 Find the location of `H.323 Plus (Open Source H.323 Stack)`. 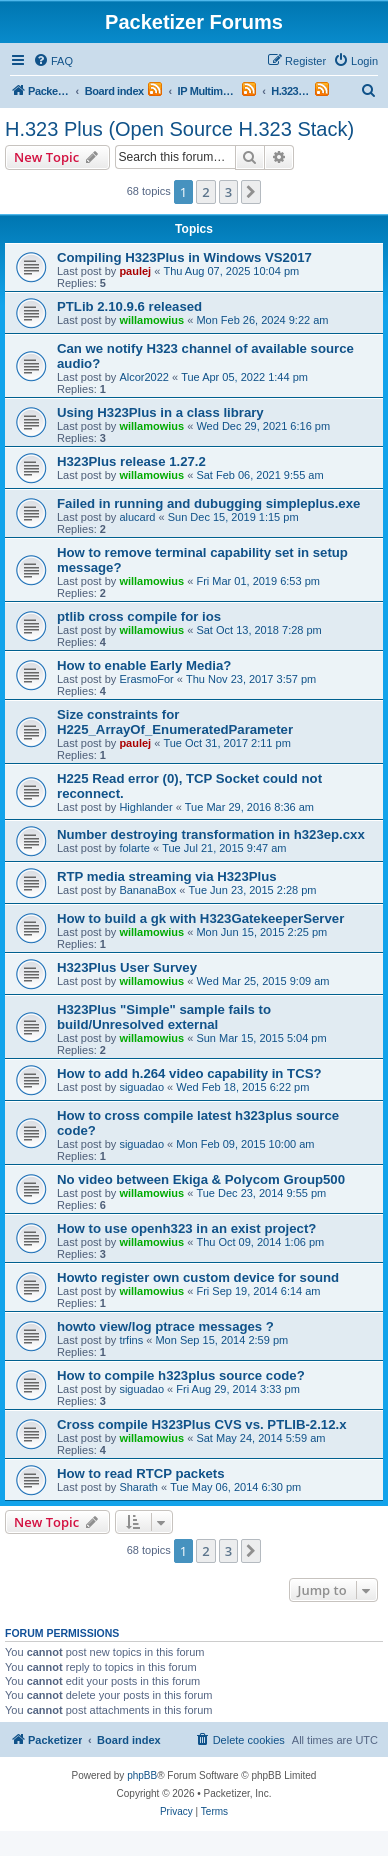

H.323 Plus (Open Source H.323 Stack) is located at coordinates (179, 129).